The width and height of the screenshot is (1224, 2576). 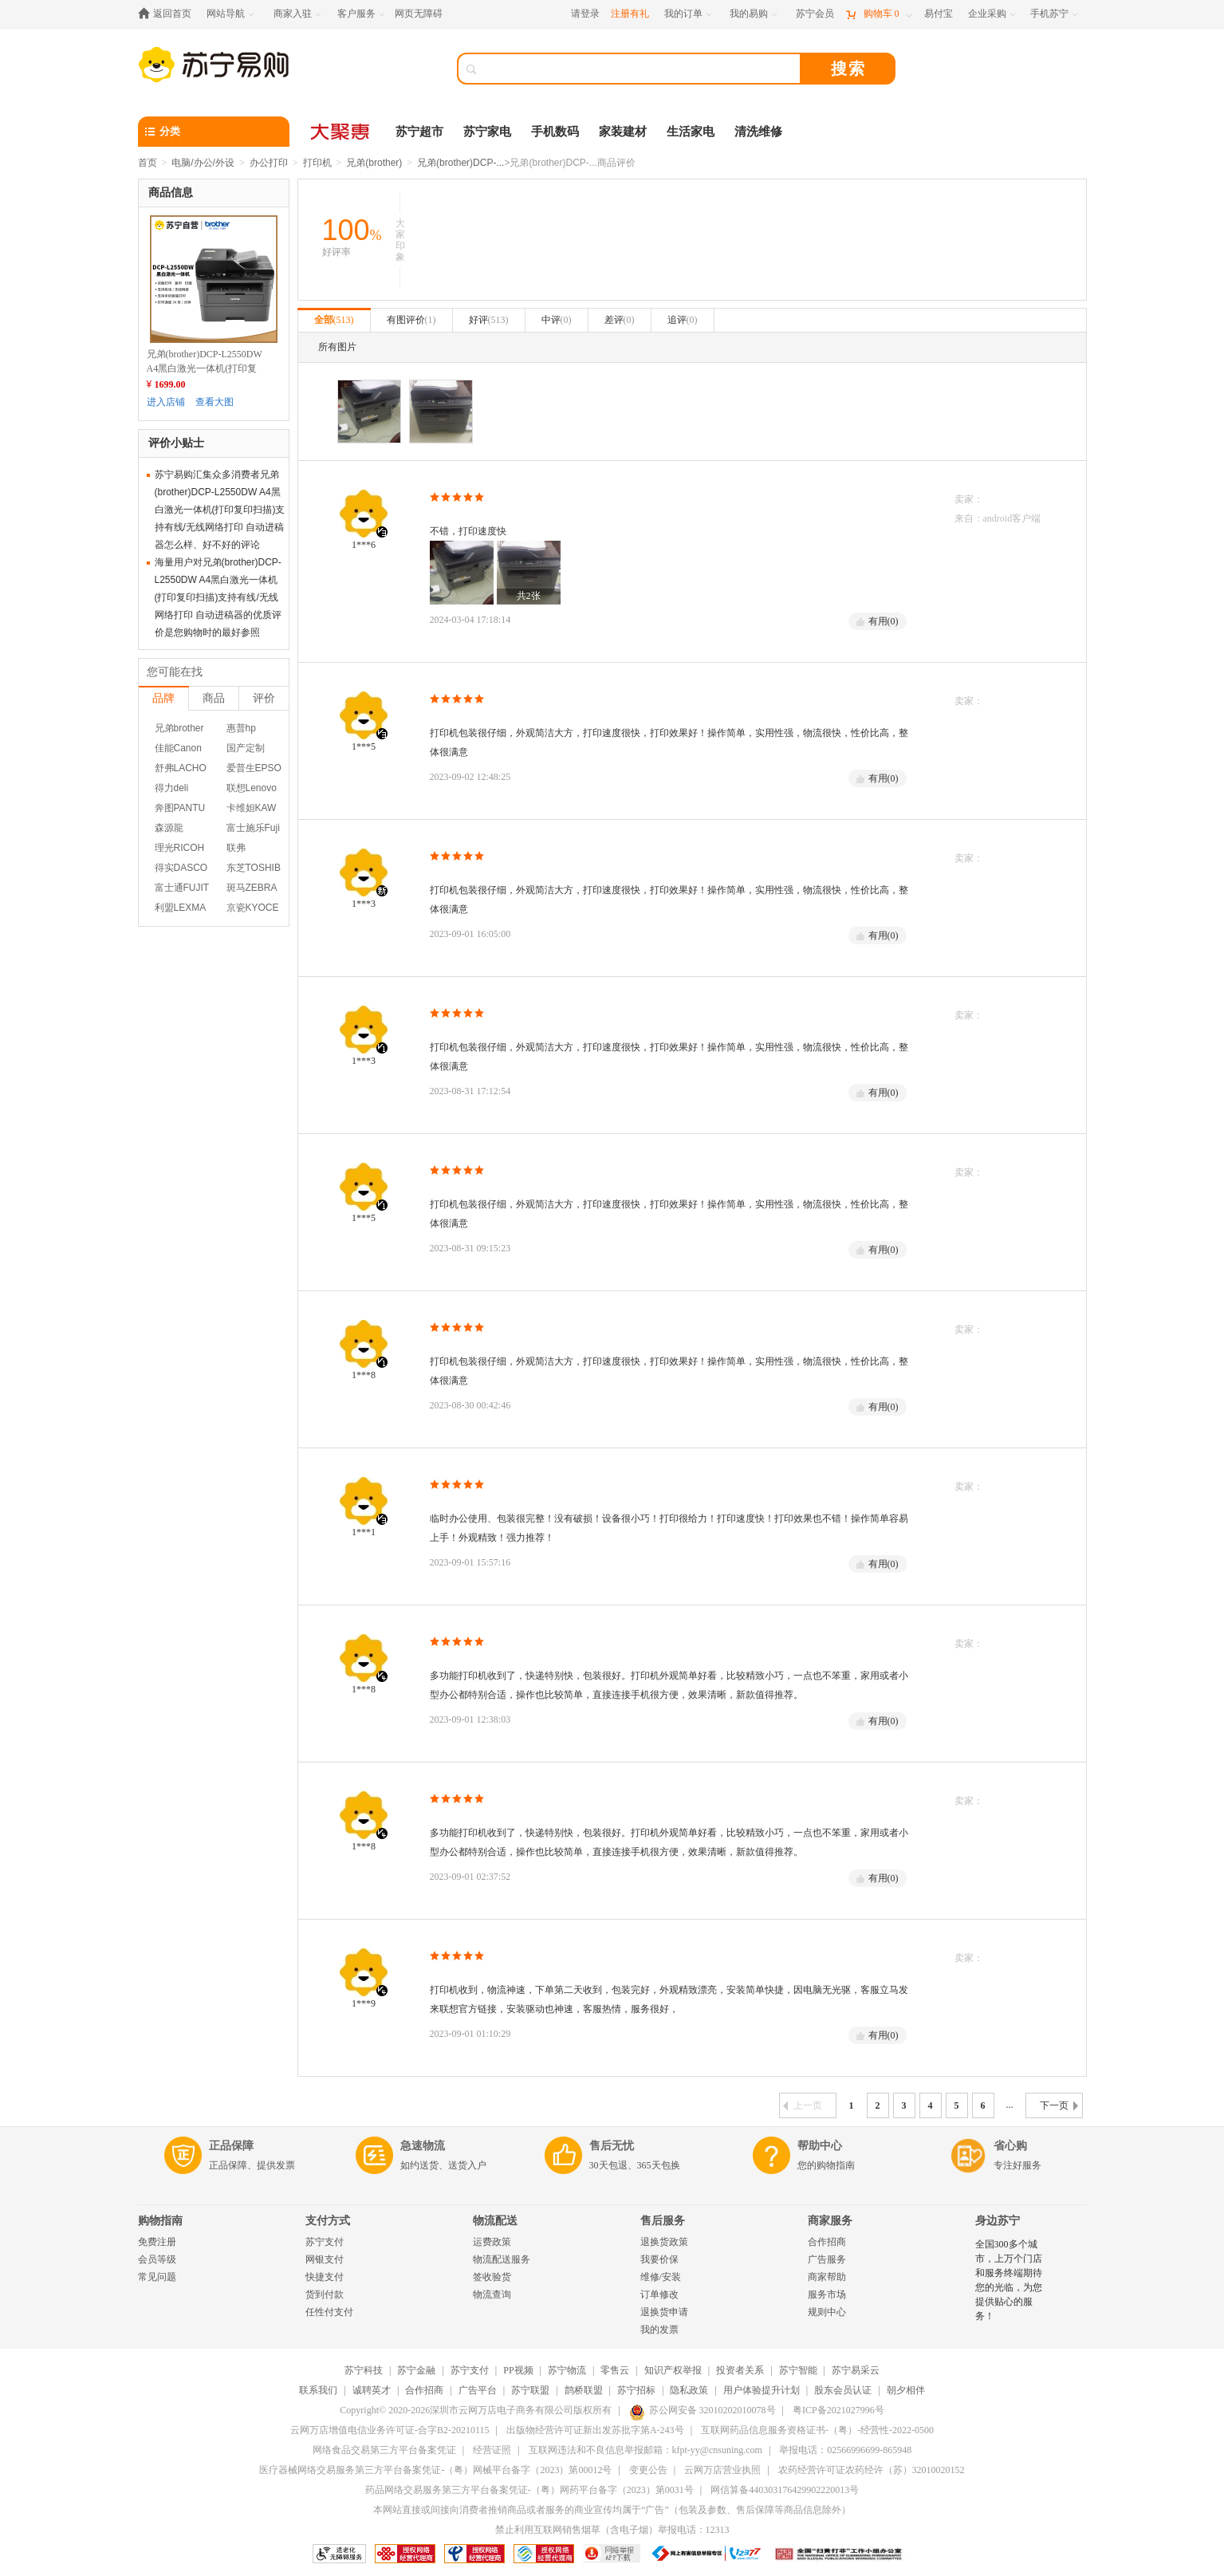 I want to click on 佳能Canon, so click(x=178, y=748).